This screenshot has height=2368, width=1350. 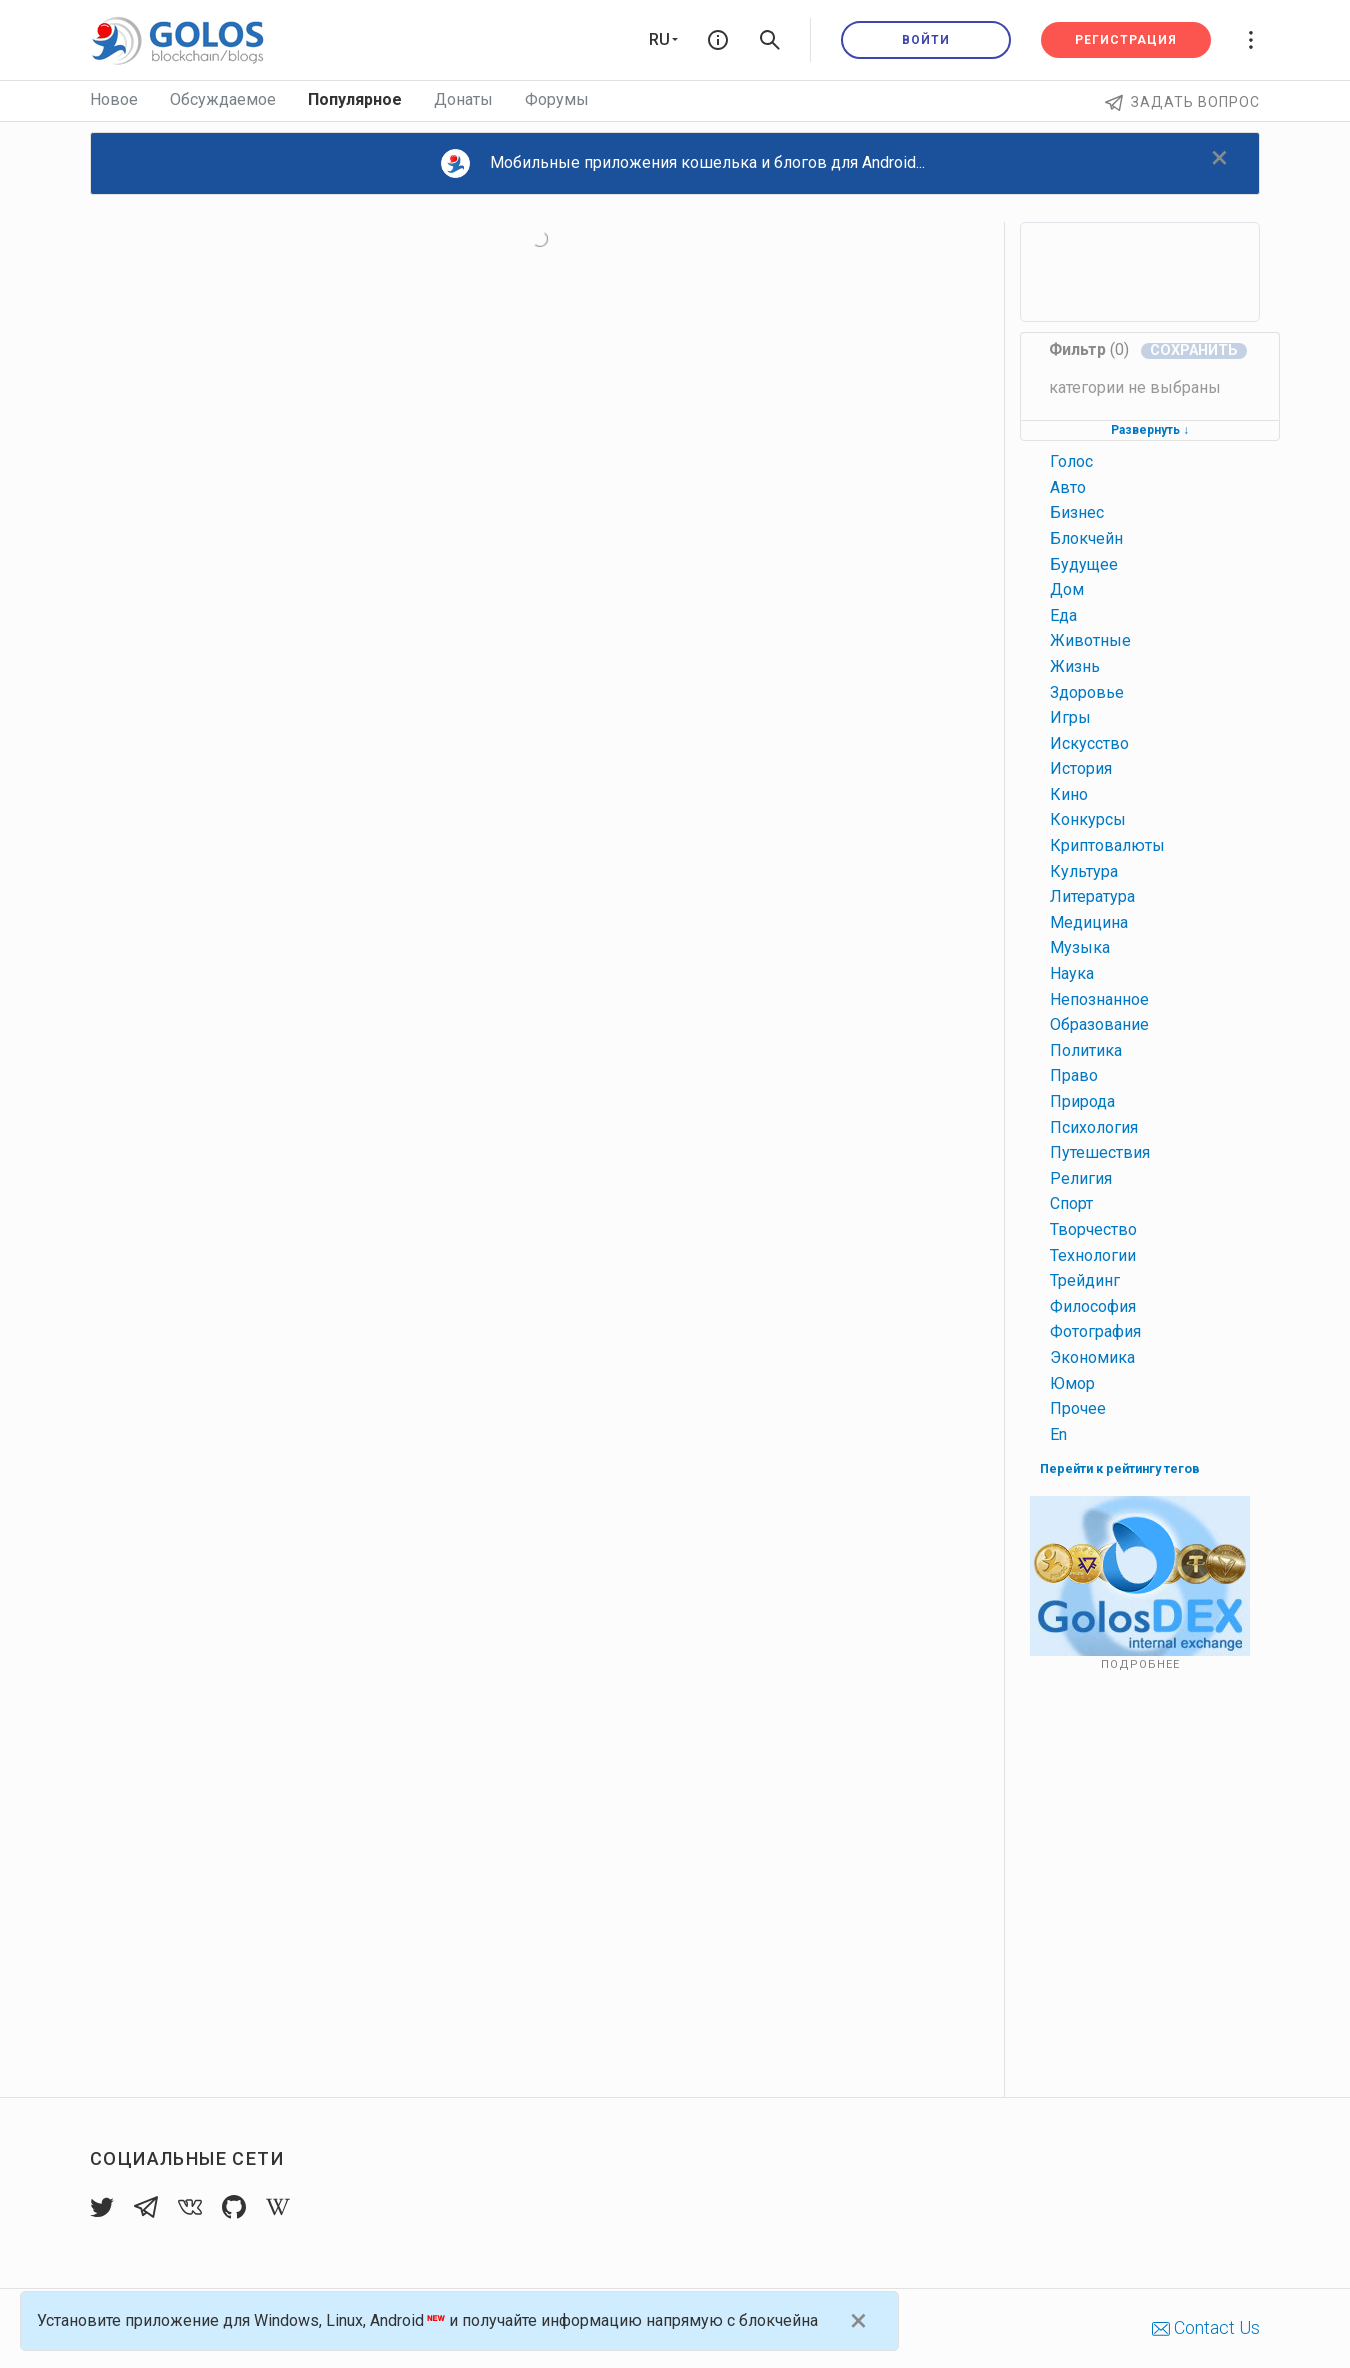 What do you see at coordinates (1182, 102) in the screenshot?
I see `Задать вопрос` at bounding box center [1182, 102].